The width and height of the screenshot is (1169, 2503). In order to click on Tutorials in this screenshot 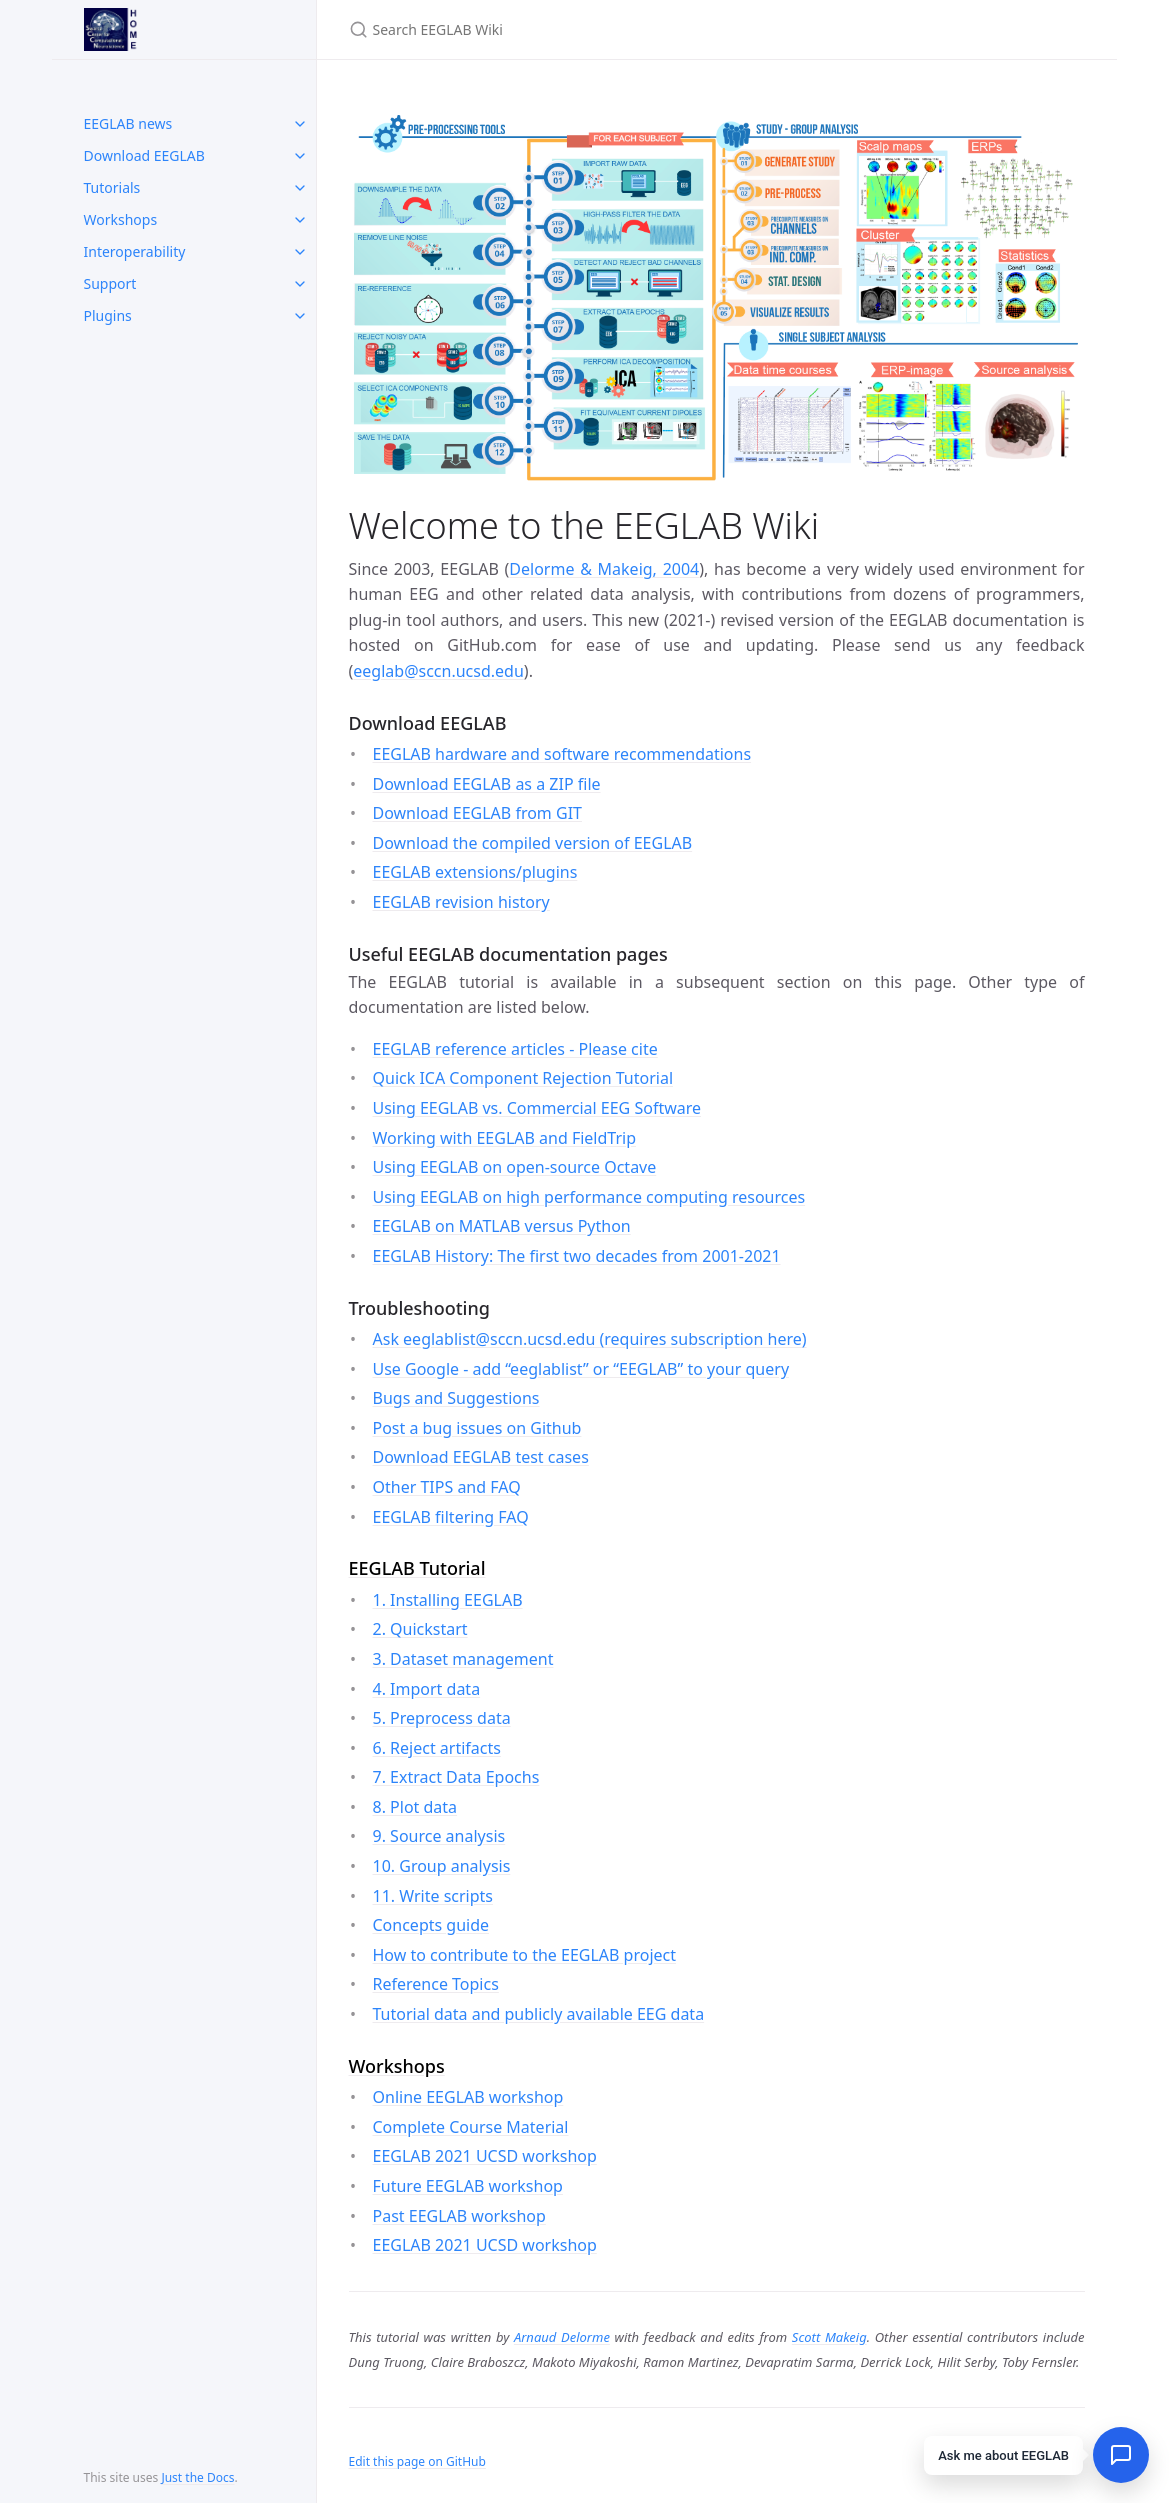, I will do `click(112, 187)`.